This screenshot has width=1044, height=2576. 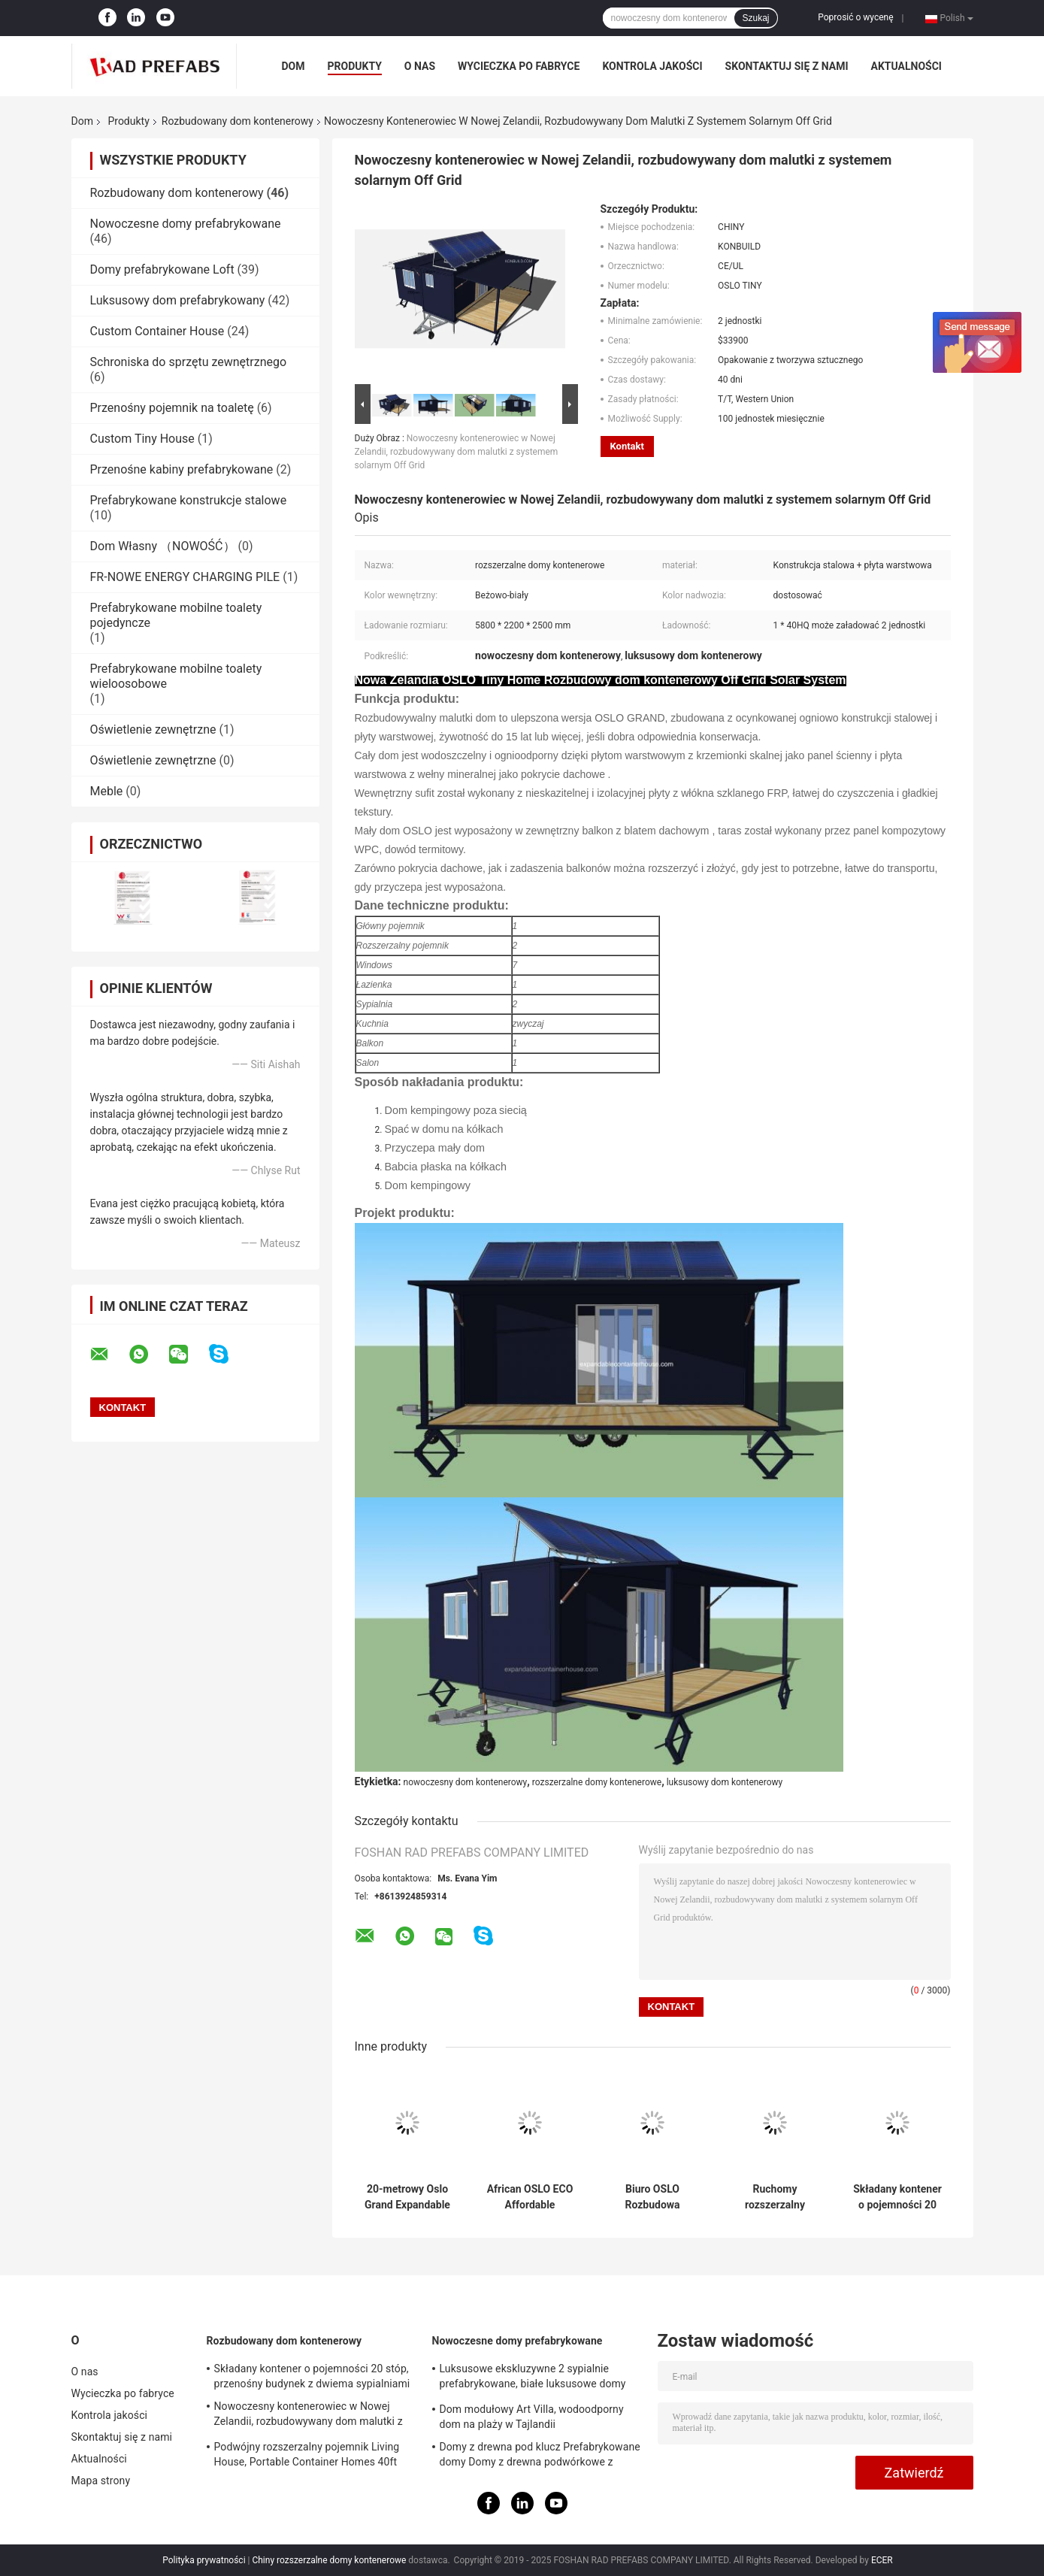 What do you see at coordinates (188, 362) in the screenshot?
I see `Schroniska do sprzętu zewnętrznego` at bounding box center [188, 362].